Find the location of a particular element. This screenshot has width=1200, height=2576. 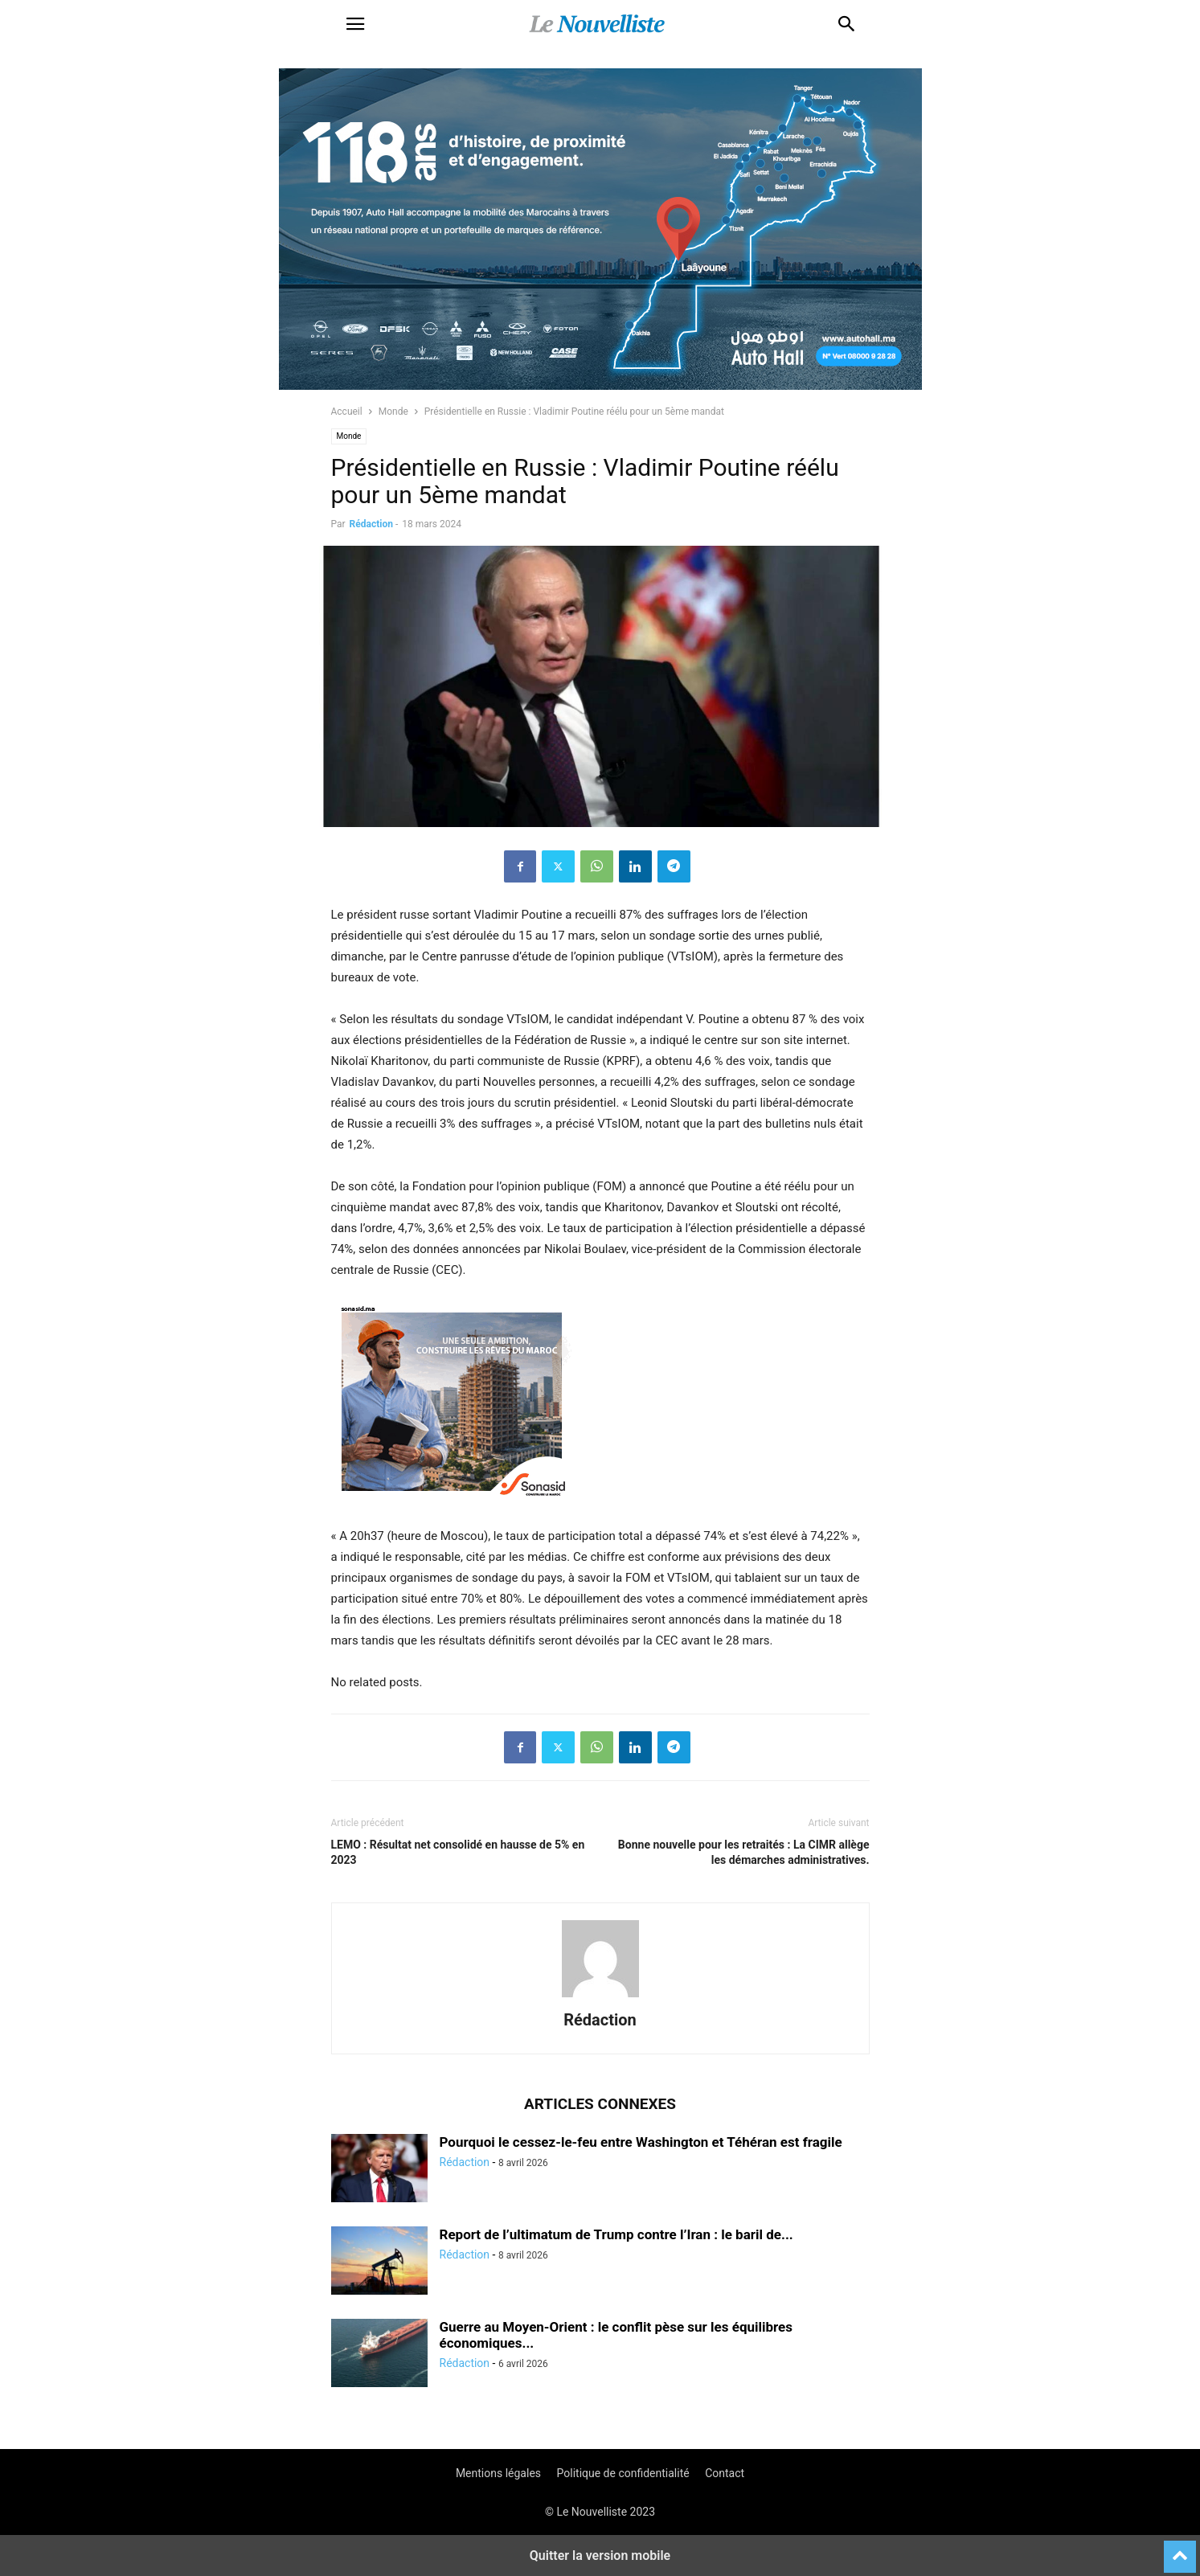

[author-photo] is located at coordinates (600, 1997).